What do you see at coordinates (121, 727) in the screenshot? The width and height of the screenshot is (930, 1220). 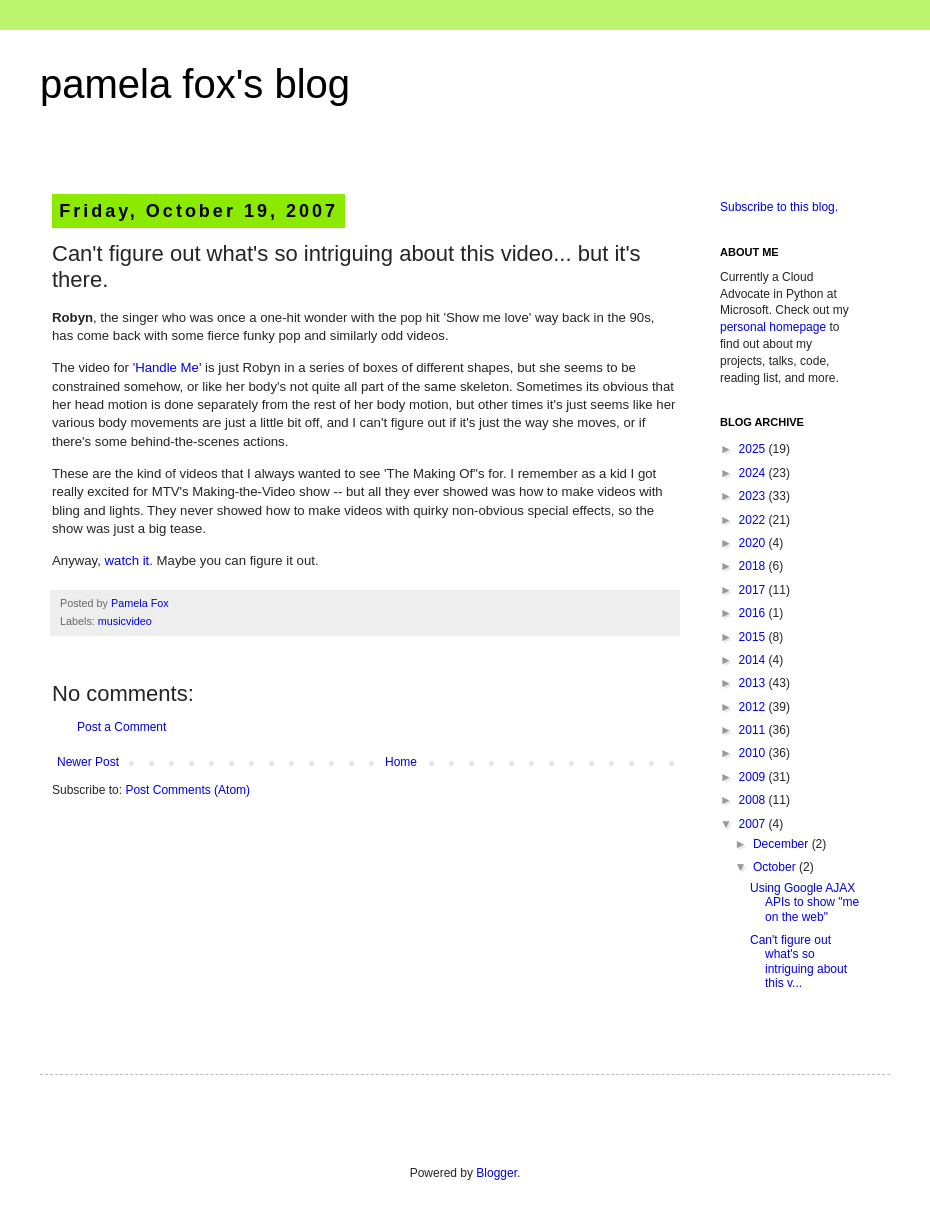 I see `Post a Comment` at bounding box center [121, 727].